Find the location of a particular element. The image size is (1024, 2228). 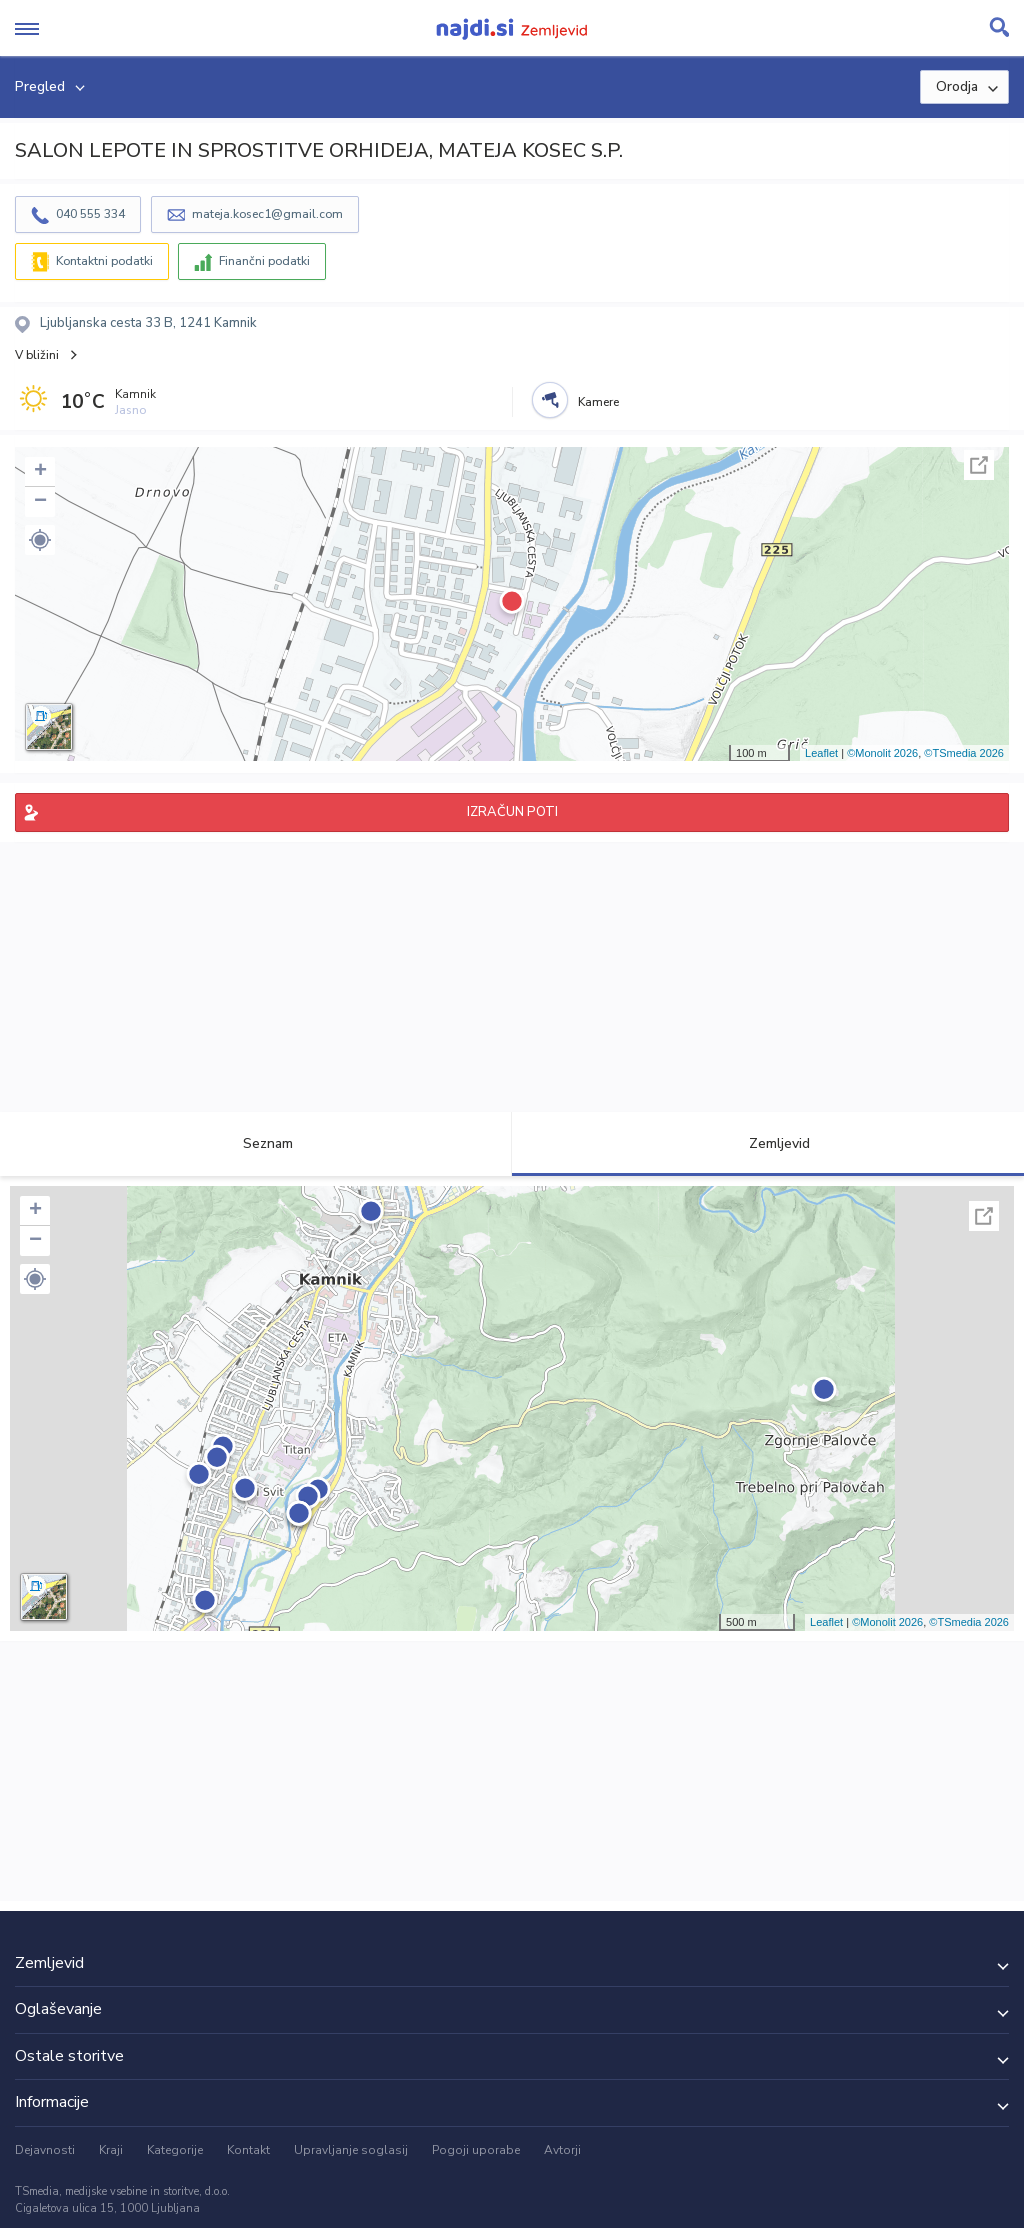

Dejavnosti is located at coordinates (45, 2150).